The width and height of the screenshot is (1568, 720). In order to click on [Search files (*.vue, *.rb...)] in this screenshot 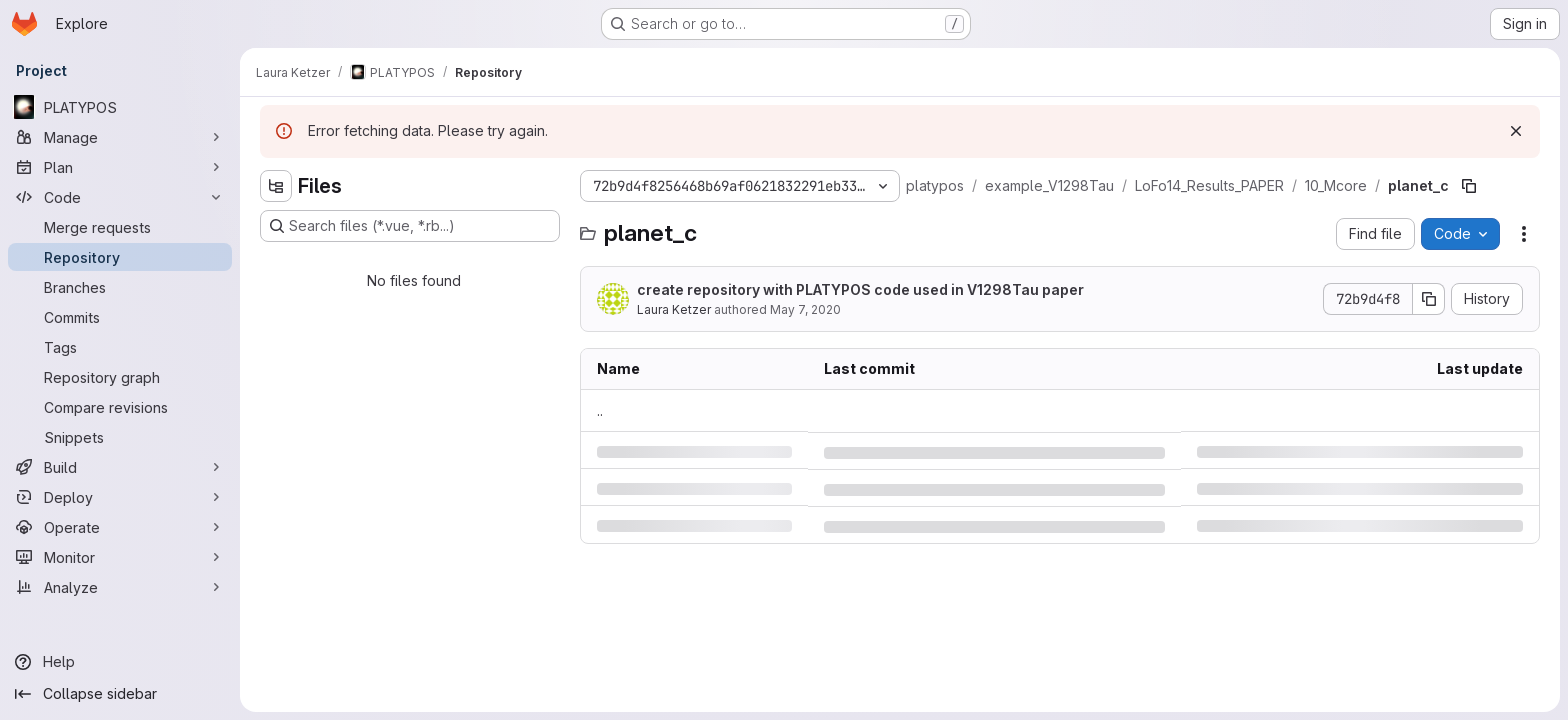, I will do `click(410, 226)`.